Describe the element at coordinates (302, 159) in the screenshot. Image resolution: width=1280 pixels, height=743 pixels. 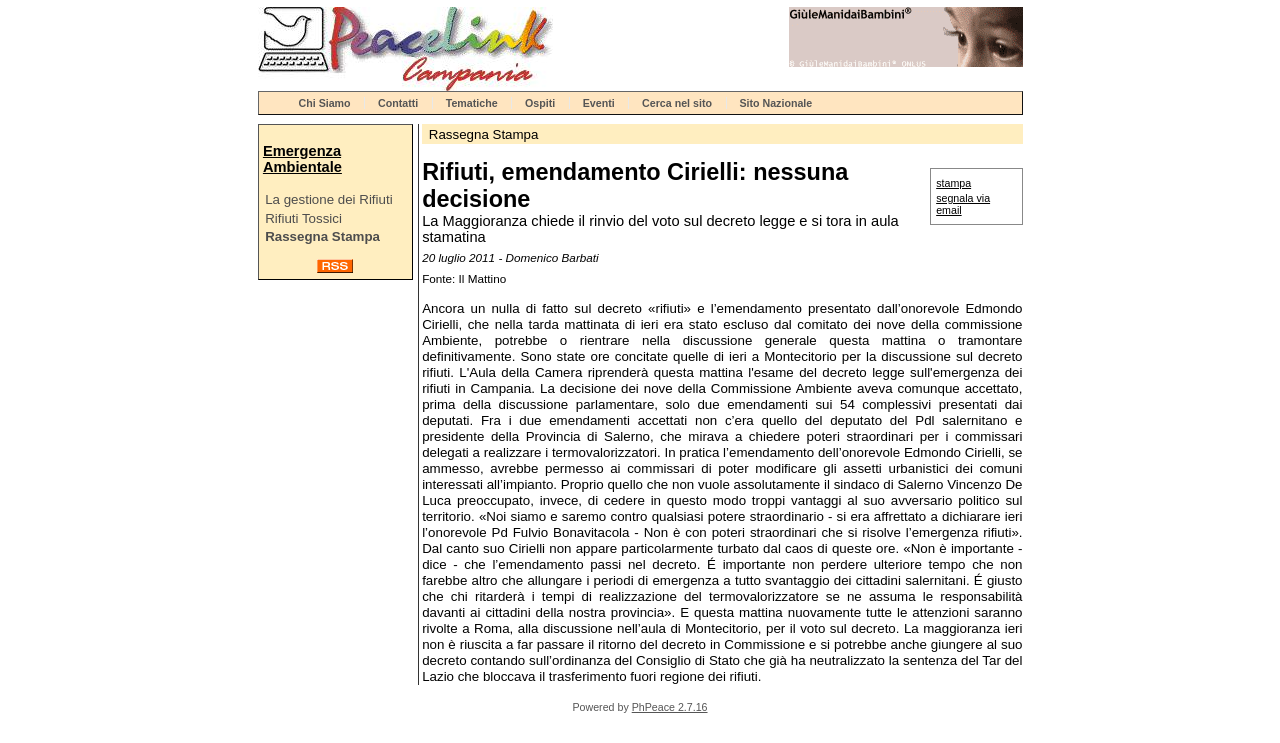
I see `Emergenza Ambientale` at that location.